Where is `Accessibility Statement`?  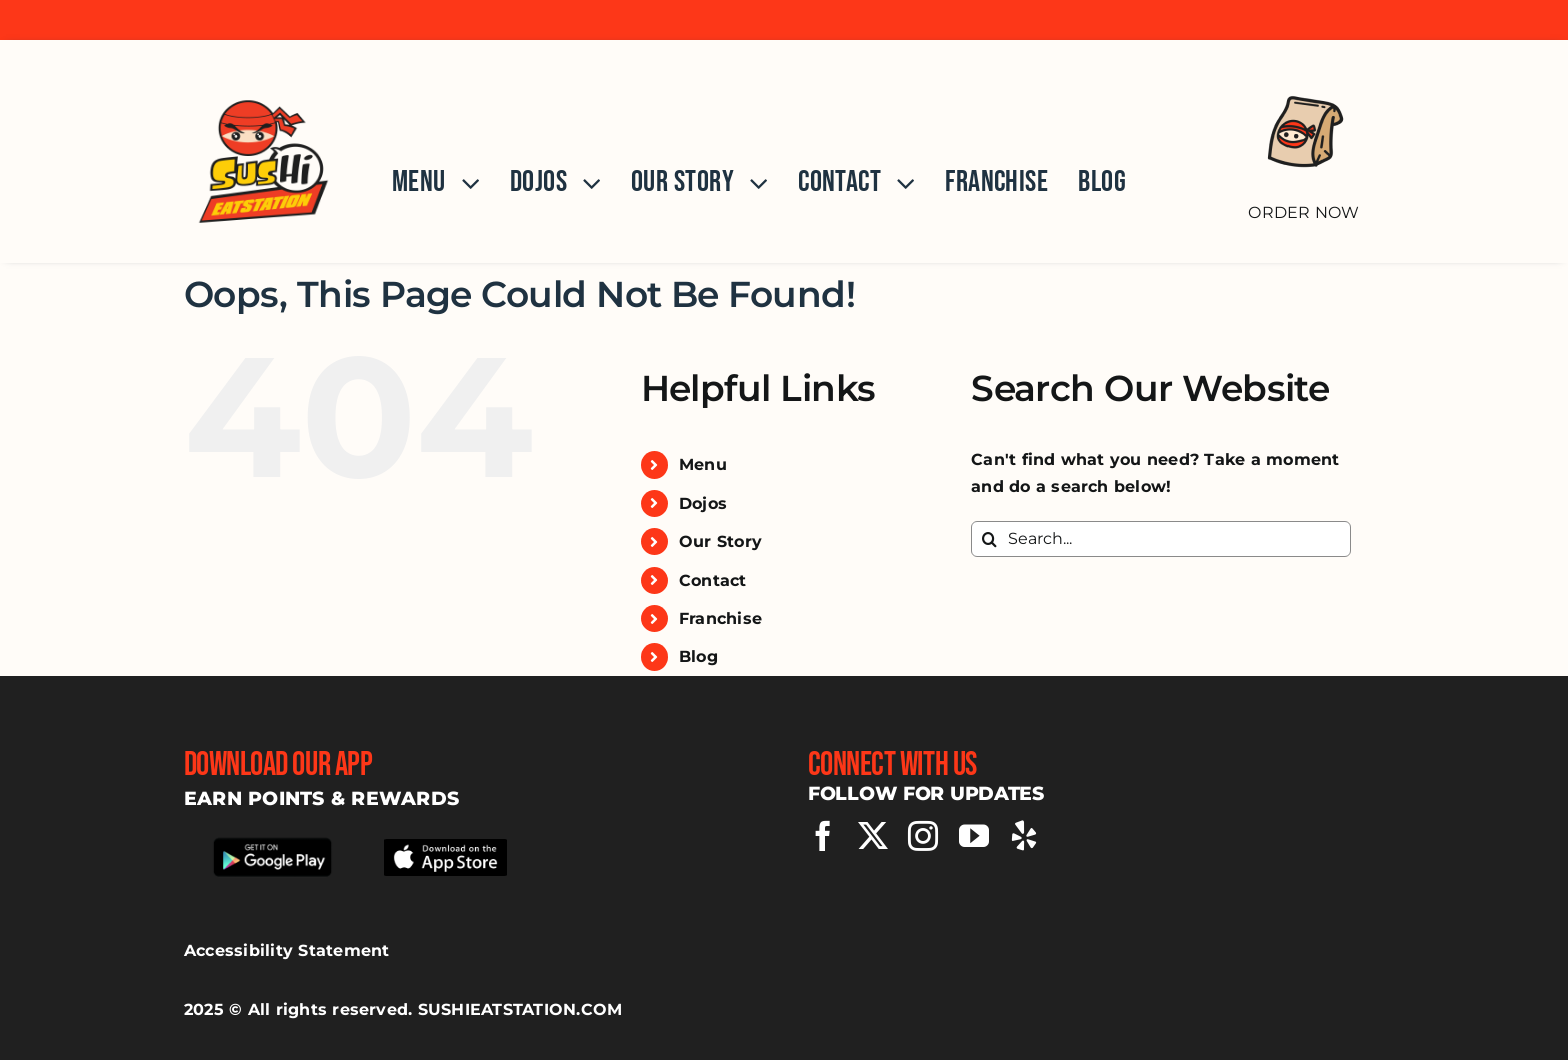
Accessibility Statement is located at coordinates (287, 950).